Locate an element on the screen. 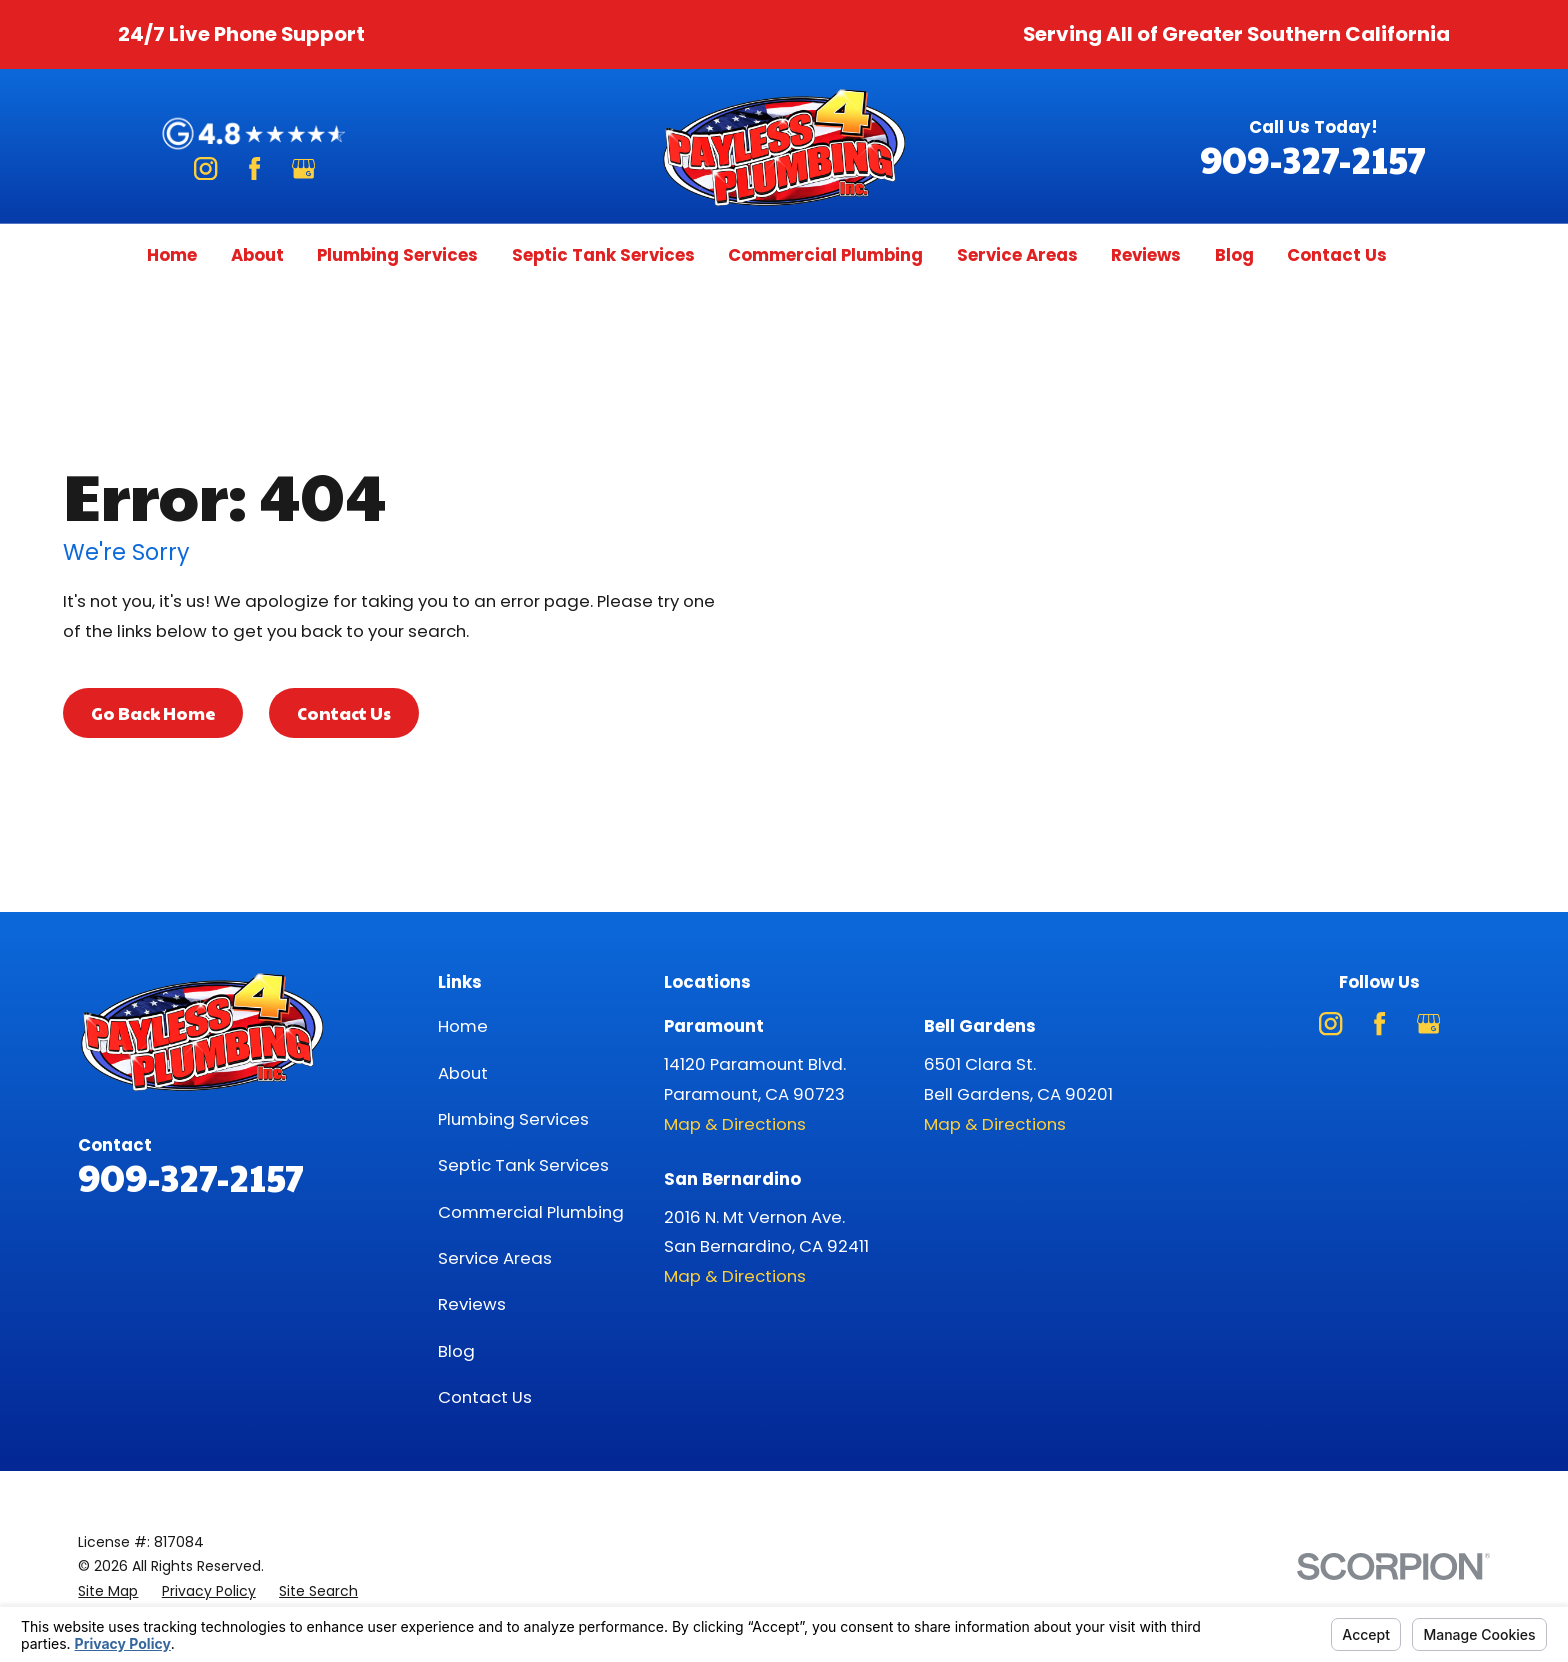 This screenshot has height=1662, width=1568. 909-327-2157 is located at coordinates (1313, 158).